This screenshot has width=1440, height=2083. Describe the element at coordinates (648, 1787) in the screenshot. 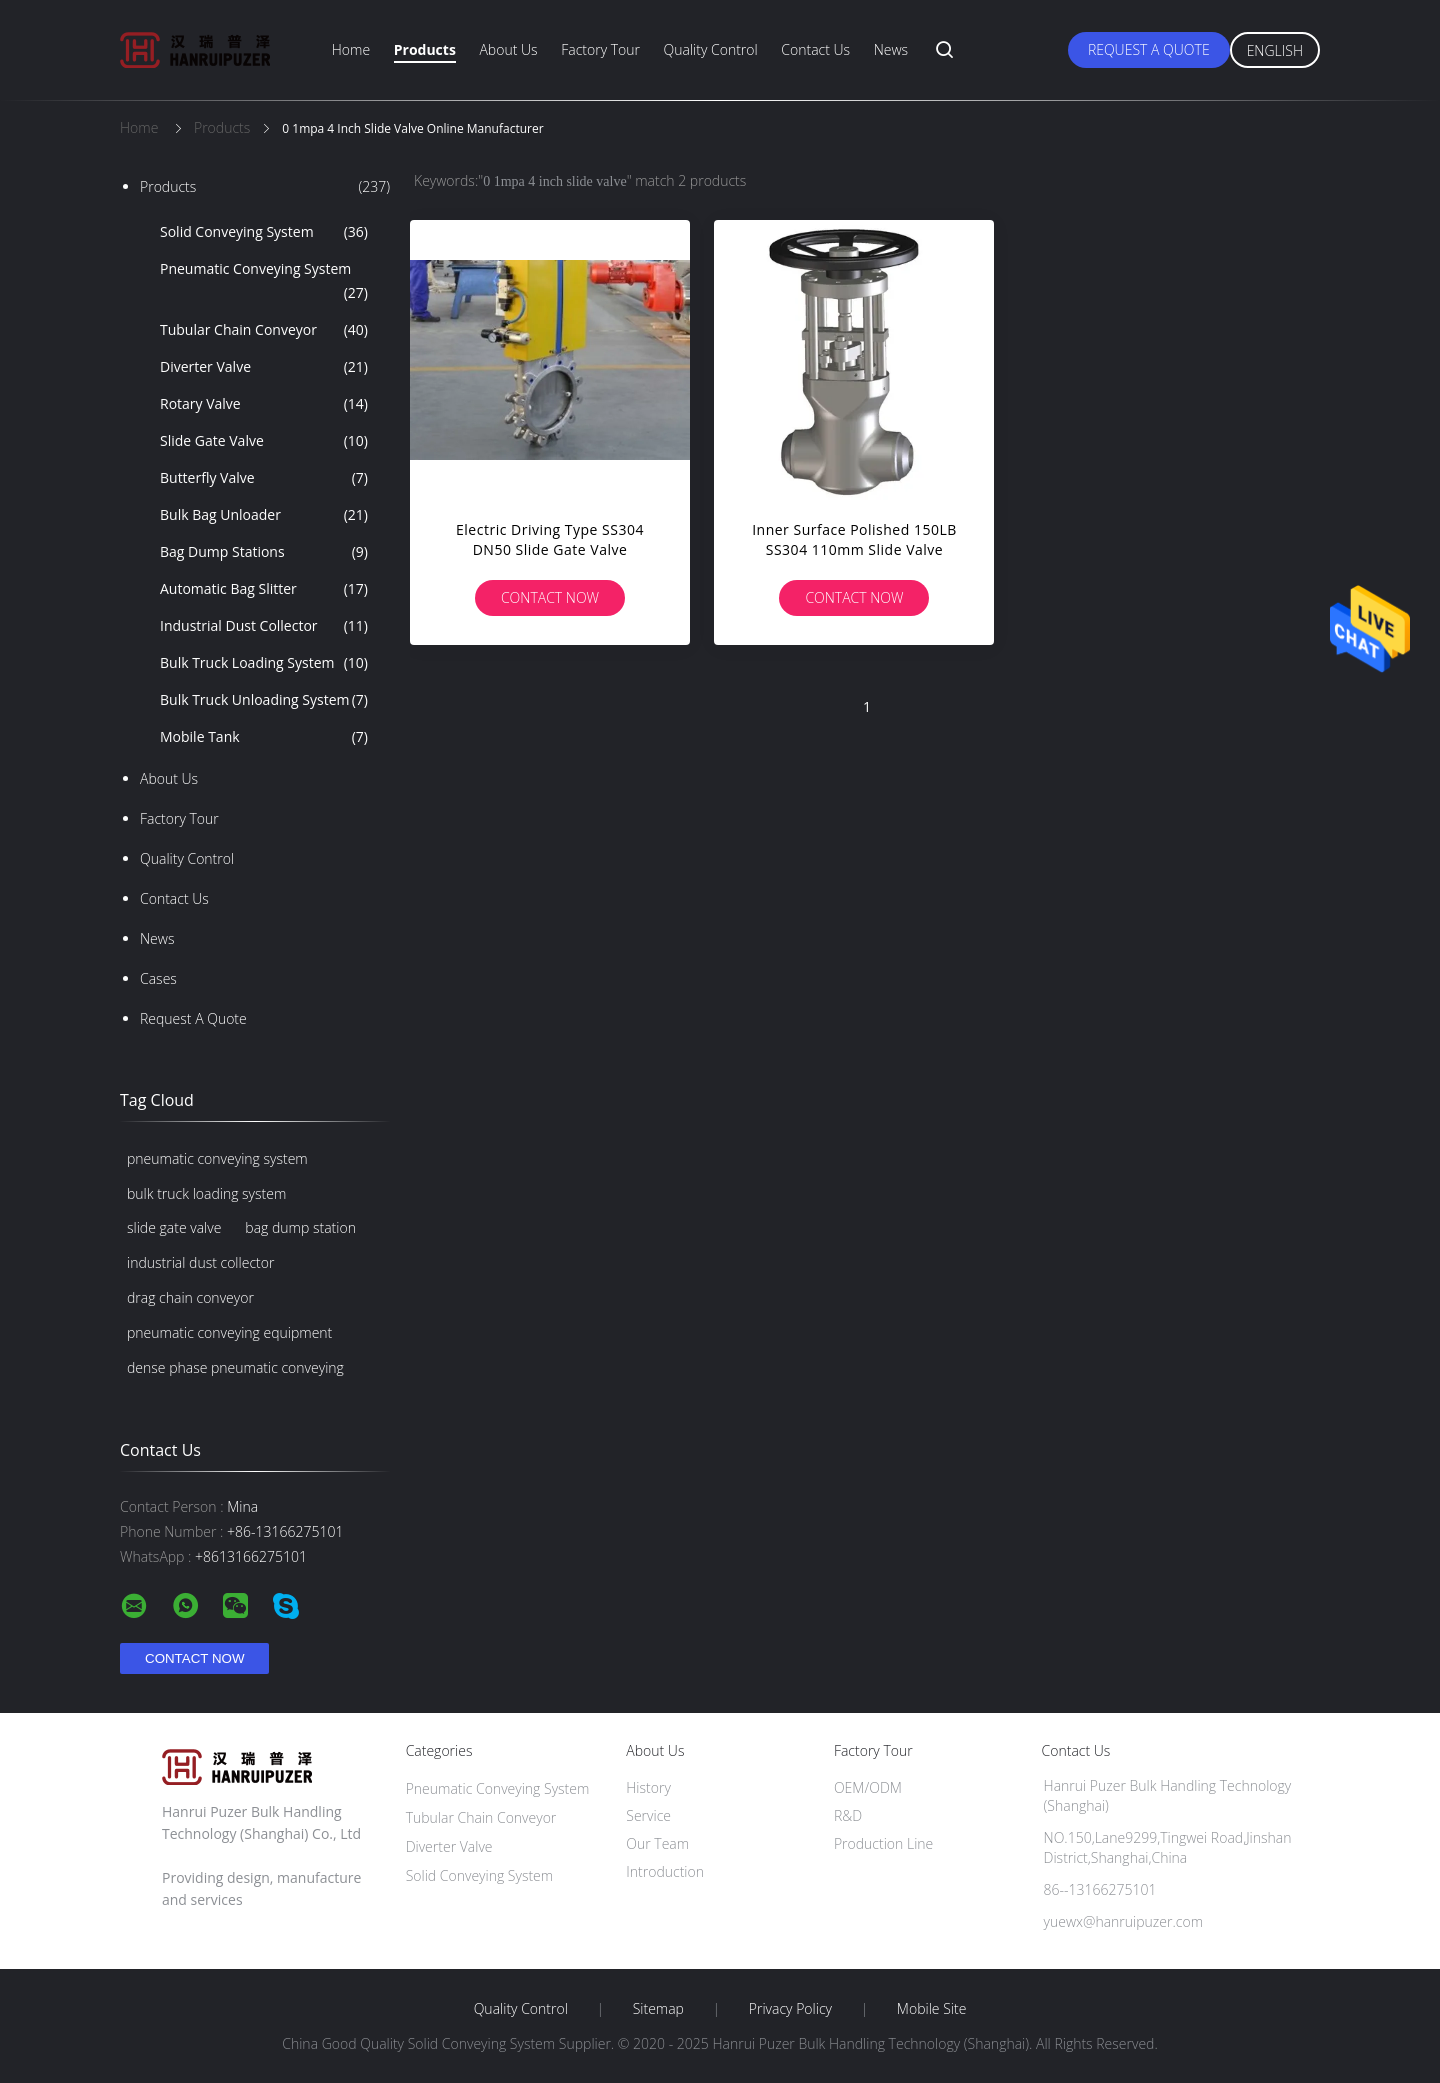

I see `History` at that location.